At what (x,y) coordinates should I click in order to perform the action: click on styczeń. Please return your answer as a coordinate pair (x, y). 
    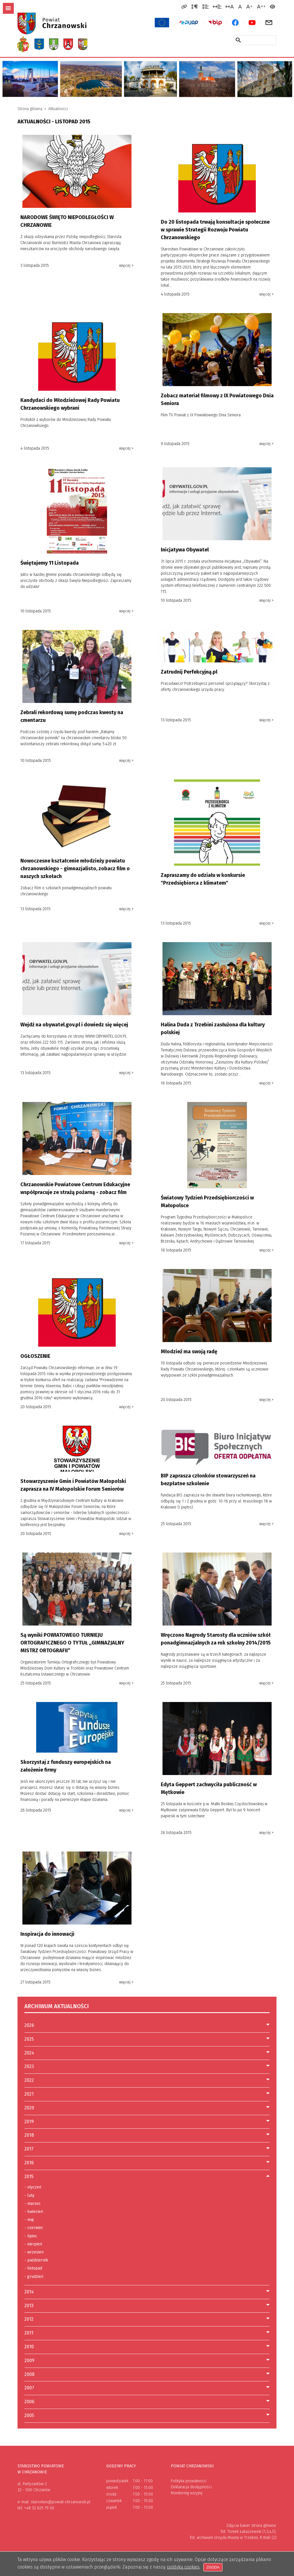
    Looking at the image, I should click on (32, 2187).